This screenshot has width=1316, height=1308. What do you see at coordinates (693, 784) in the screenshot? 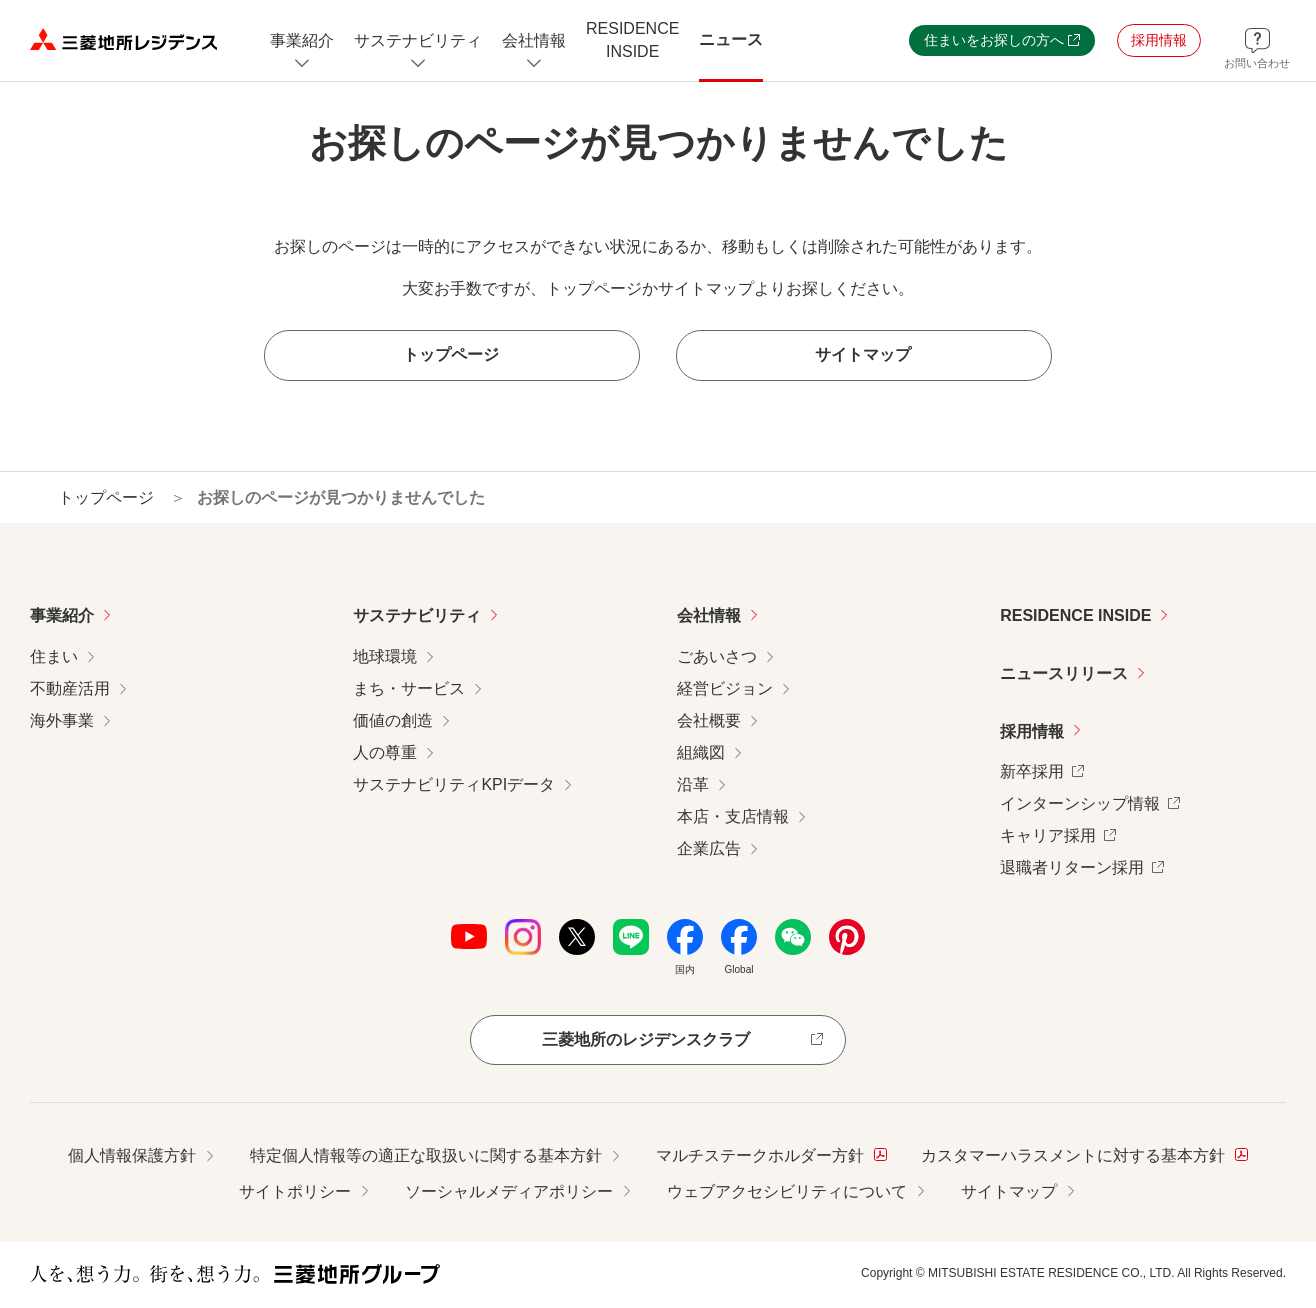
I see `沿革` at bounding box center [693, 784].